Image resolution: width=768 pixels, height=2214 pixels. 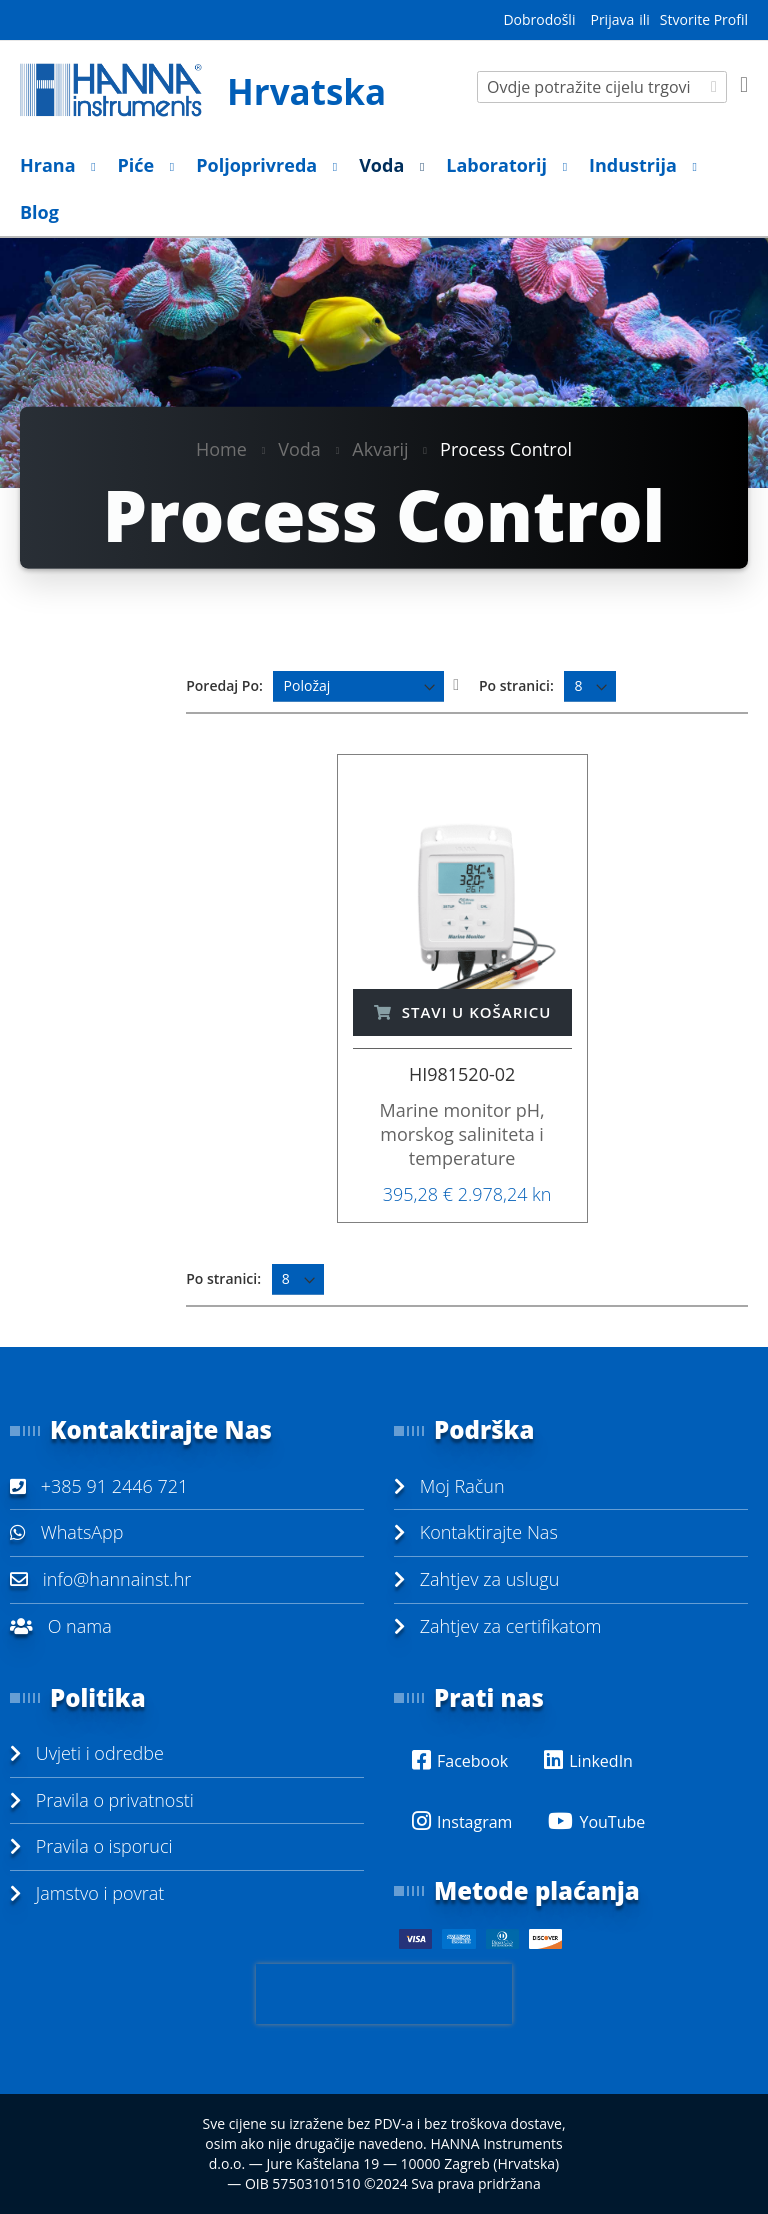 What do you see at coordinates (52, 165) in the screenshot?
I see `[menuitem]` at bounding box center [52, 165].